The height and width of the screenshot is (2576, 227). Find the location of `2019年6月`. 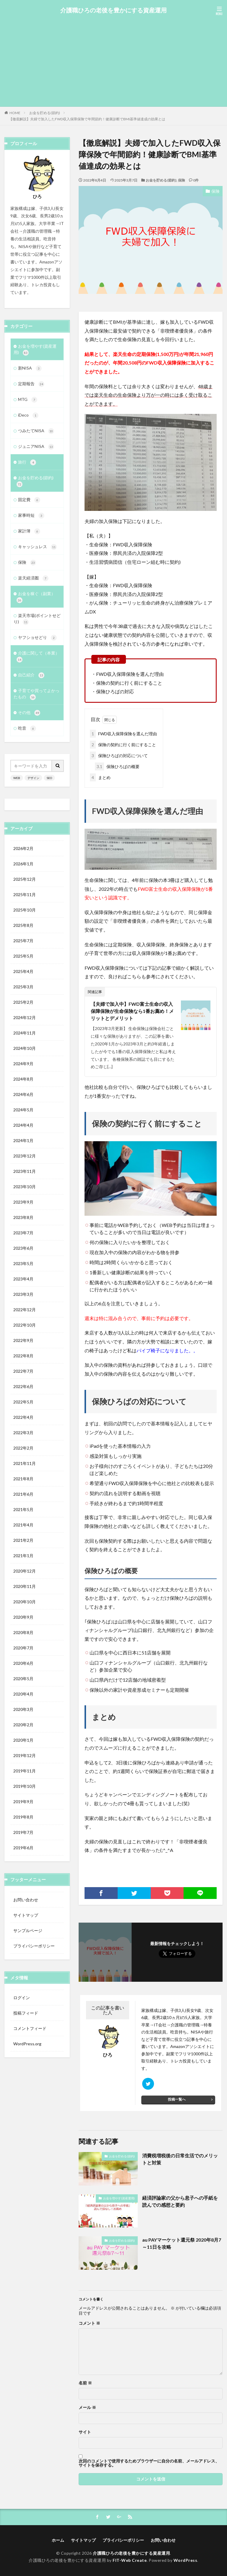

2019年6月 is located at coordinates (23, 1847).